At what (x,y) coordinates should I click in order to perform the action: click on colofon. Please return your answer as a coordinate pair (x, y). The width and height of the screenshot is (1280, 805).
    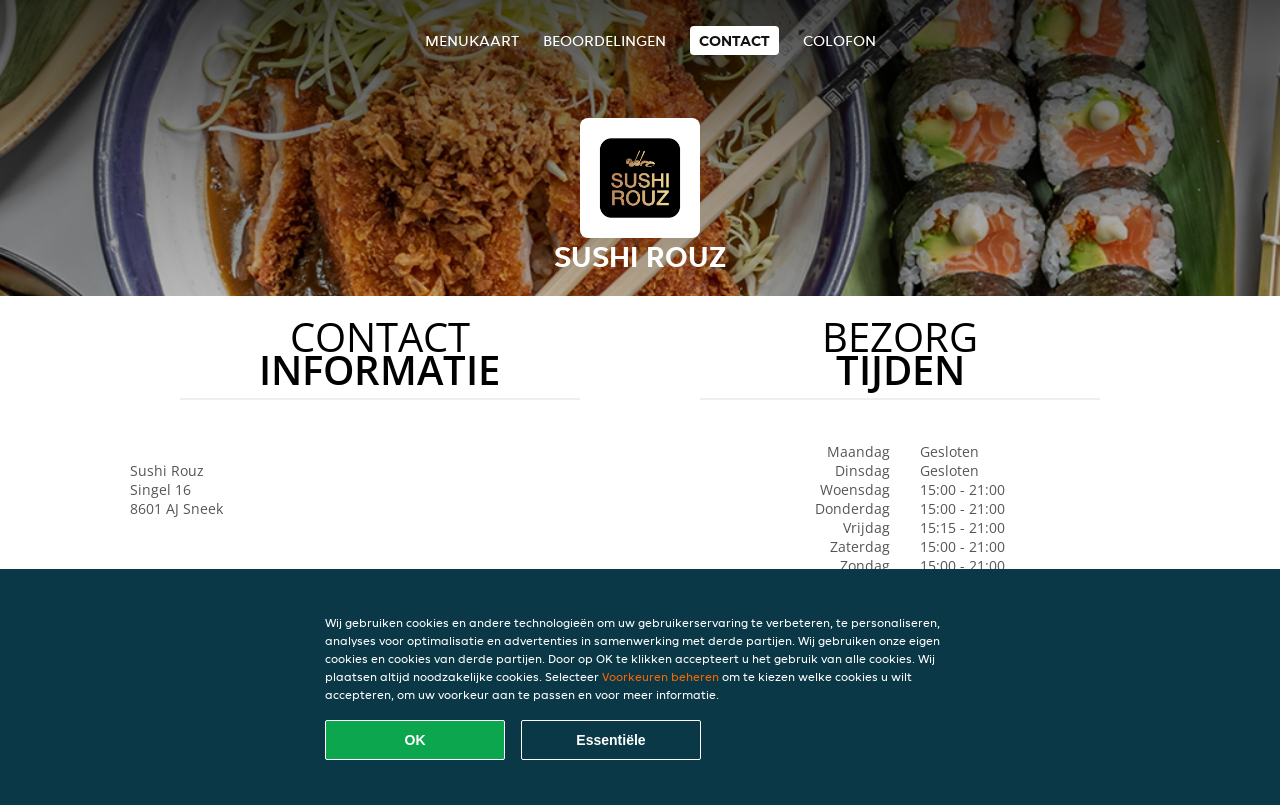
    Looking at the image, I should click on (839, 40).